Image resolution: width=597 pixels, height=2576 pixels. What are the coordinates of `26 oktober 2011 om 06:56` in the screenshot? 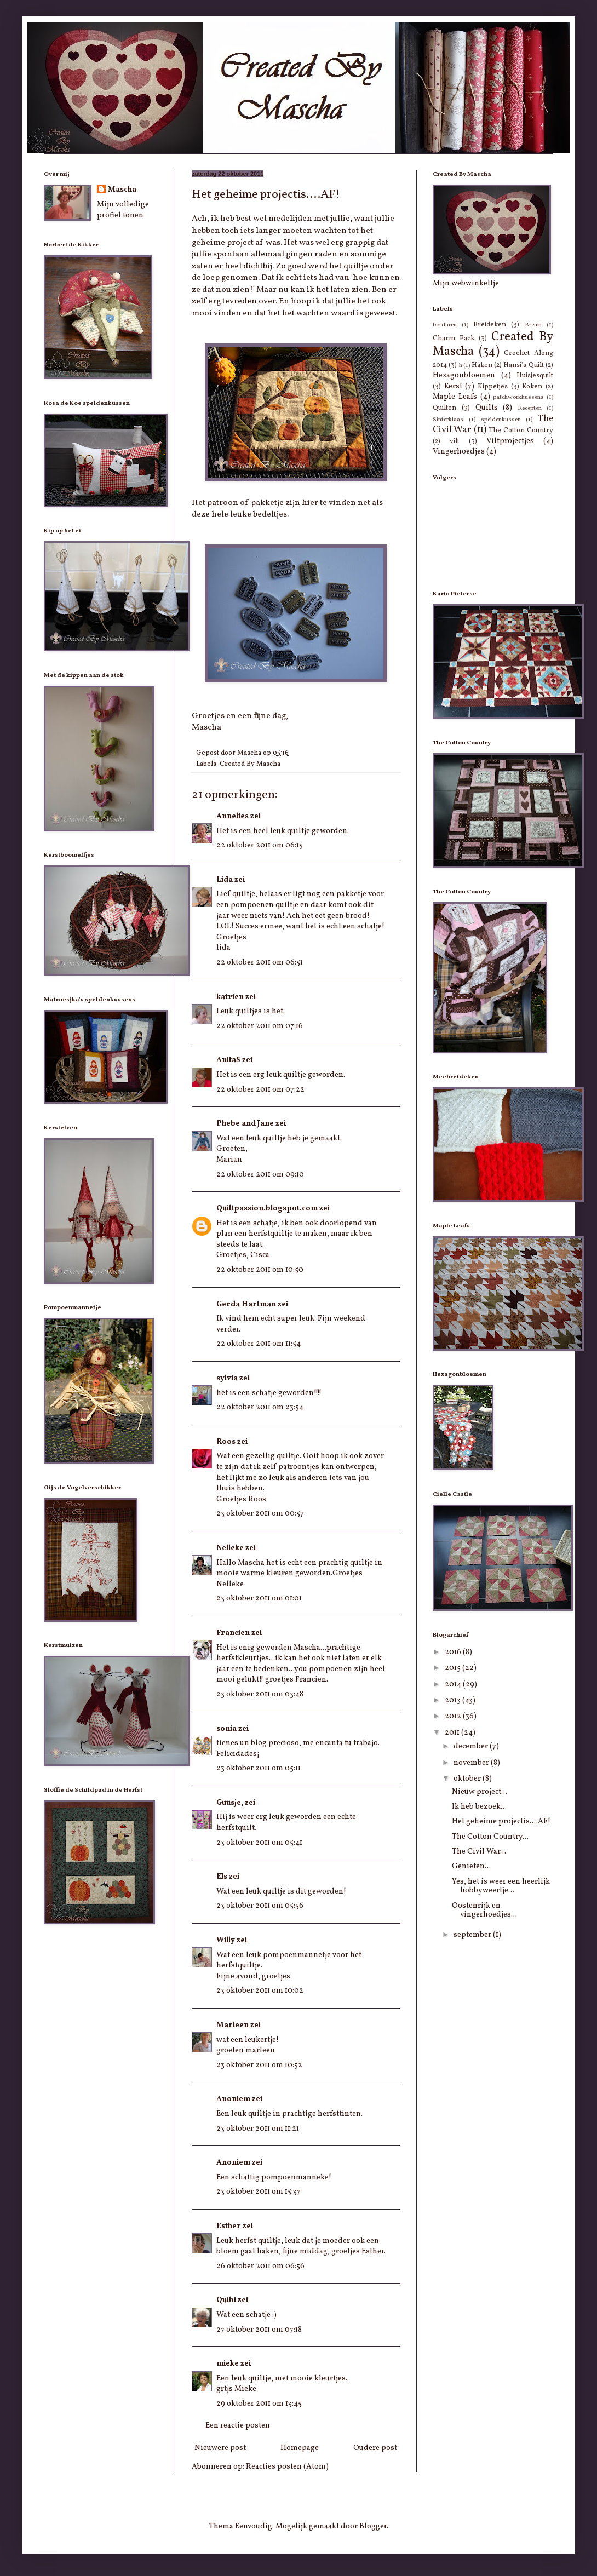 It's located at (260, 2266).